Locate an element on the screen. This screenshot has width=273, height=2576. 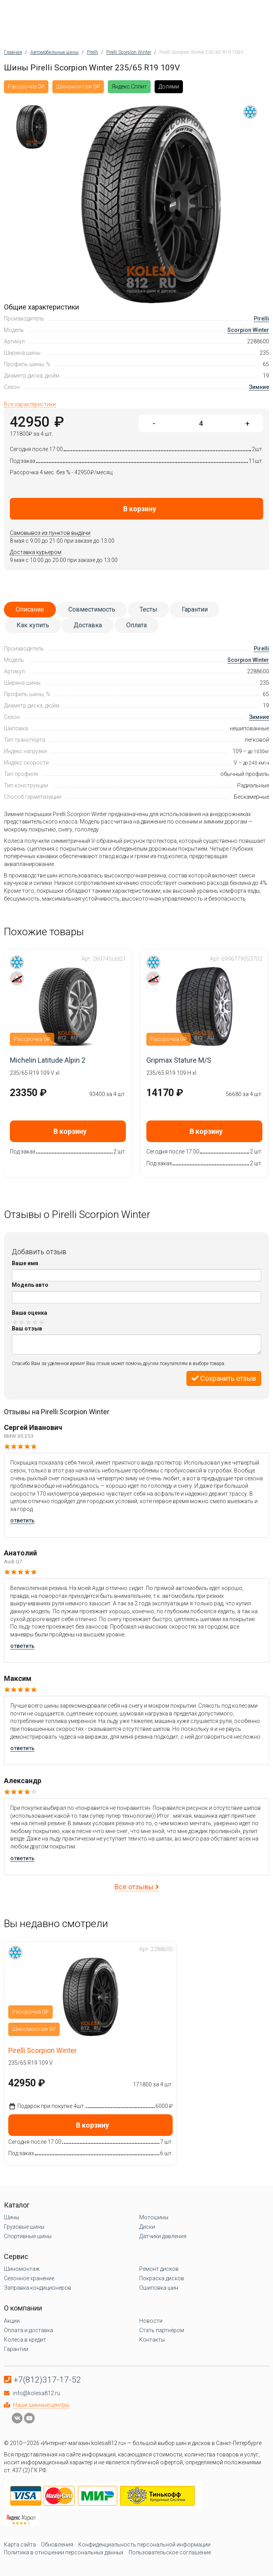
Наши шинные центры is located at coordinates (41, 2405).